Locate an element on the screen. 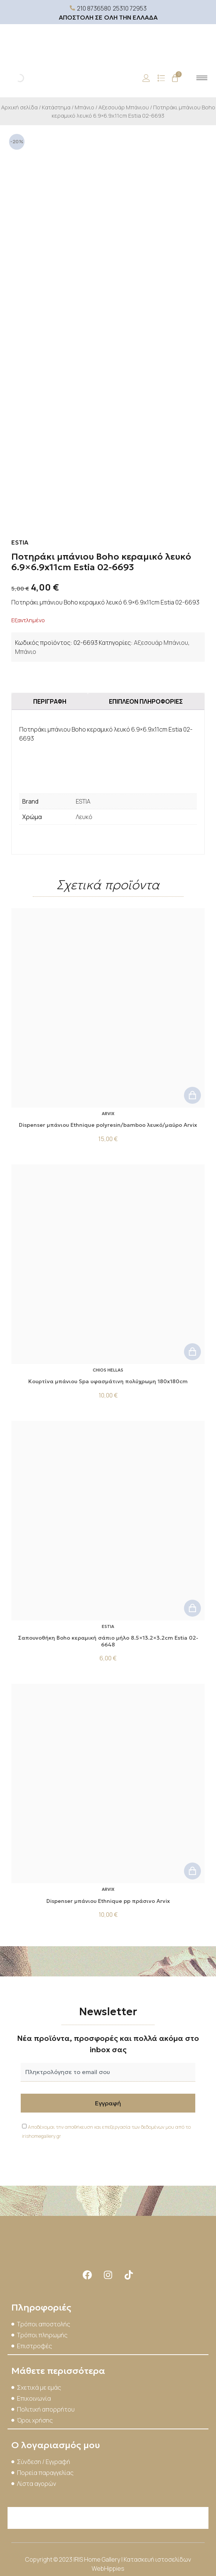  Επιπλέον πληροφορίες [tab] is located at coordinates (146, 701).